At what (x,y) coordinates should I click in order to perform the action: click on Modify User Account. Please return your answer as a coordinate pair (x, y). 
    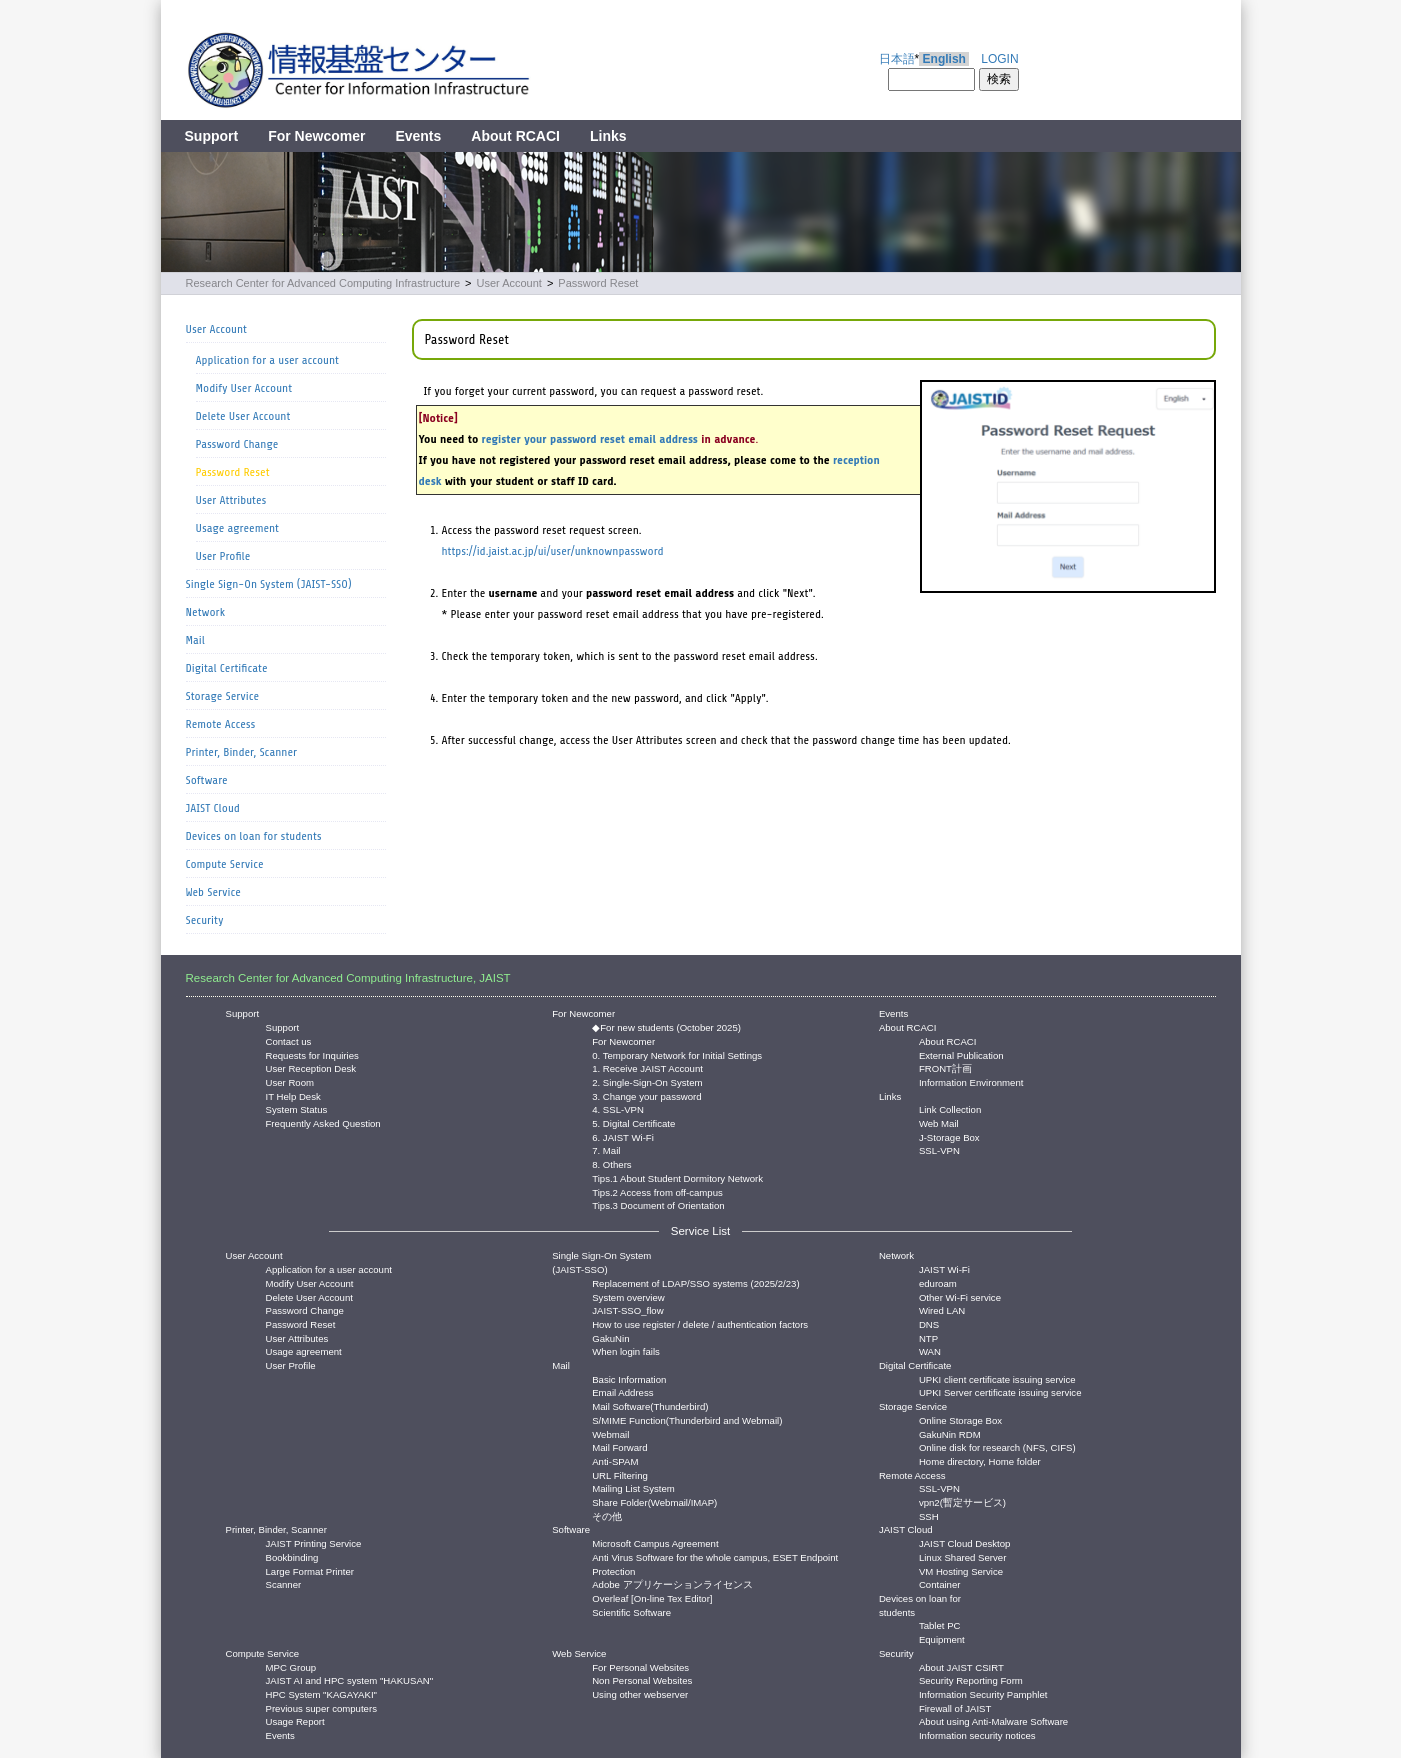
    Looking at the image, I should click on (244, 388).